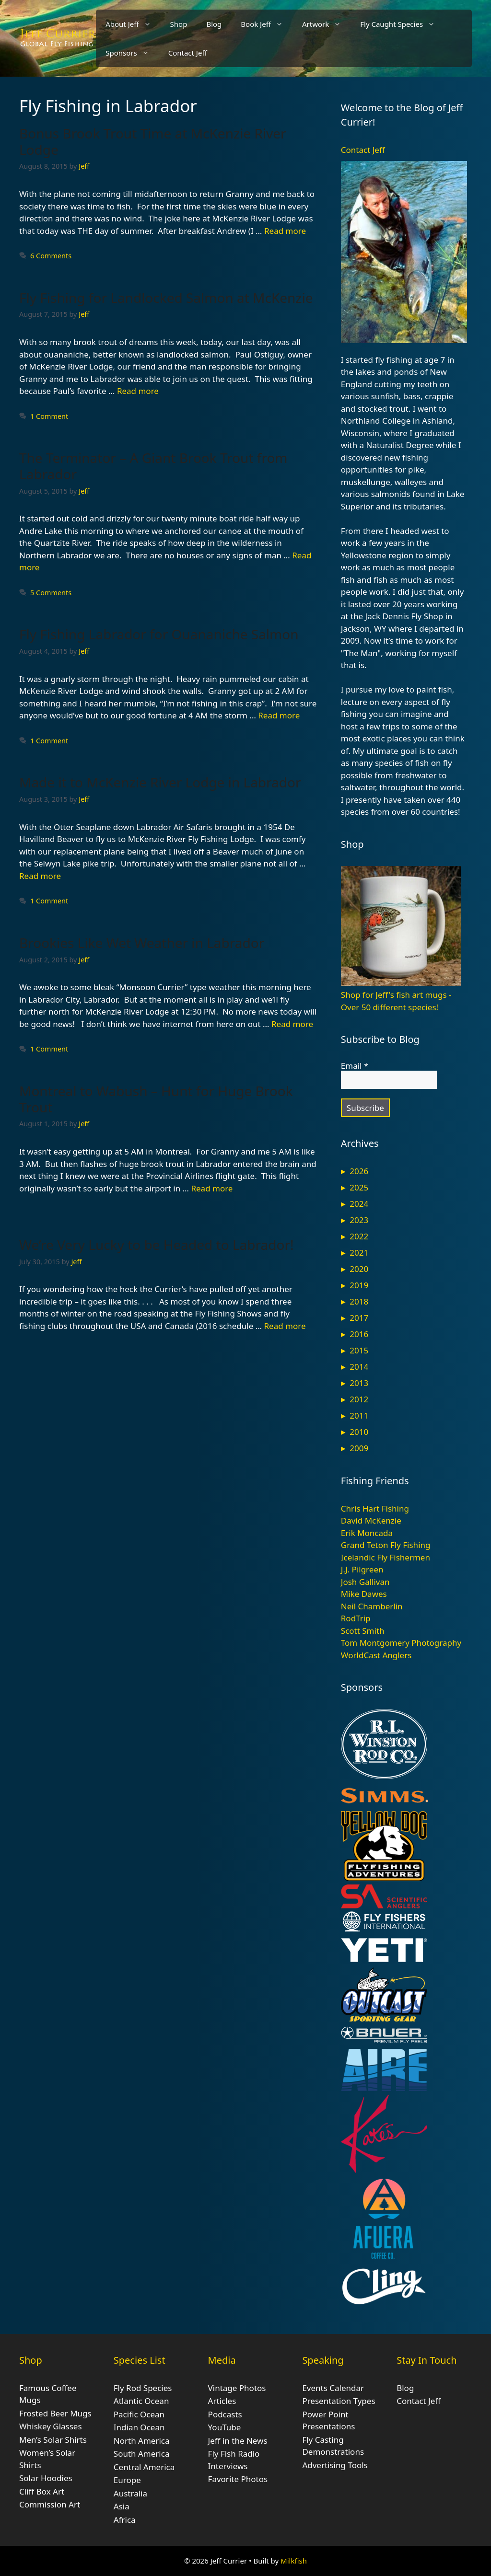 The height and width of the screenshot is (2576, 491). Describe the element at coordinates (156, 1245) in the screenshot. I see `We’re Very Lucky to be Headed to Labrador!` at that location.